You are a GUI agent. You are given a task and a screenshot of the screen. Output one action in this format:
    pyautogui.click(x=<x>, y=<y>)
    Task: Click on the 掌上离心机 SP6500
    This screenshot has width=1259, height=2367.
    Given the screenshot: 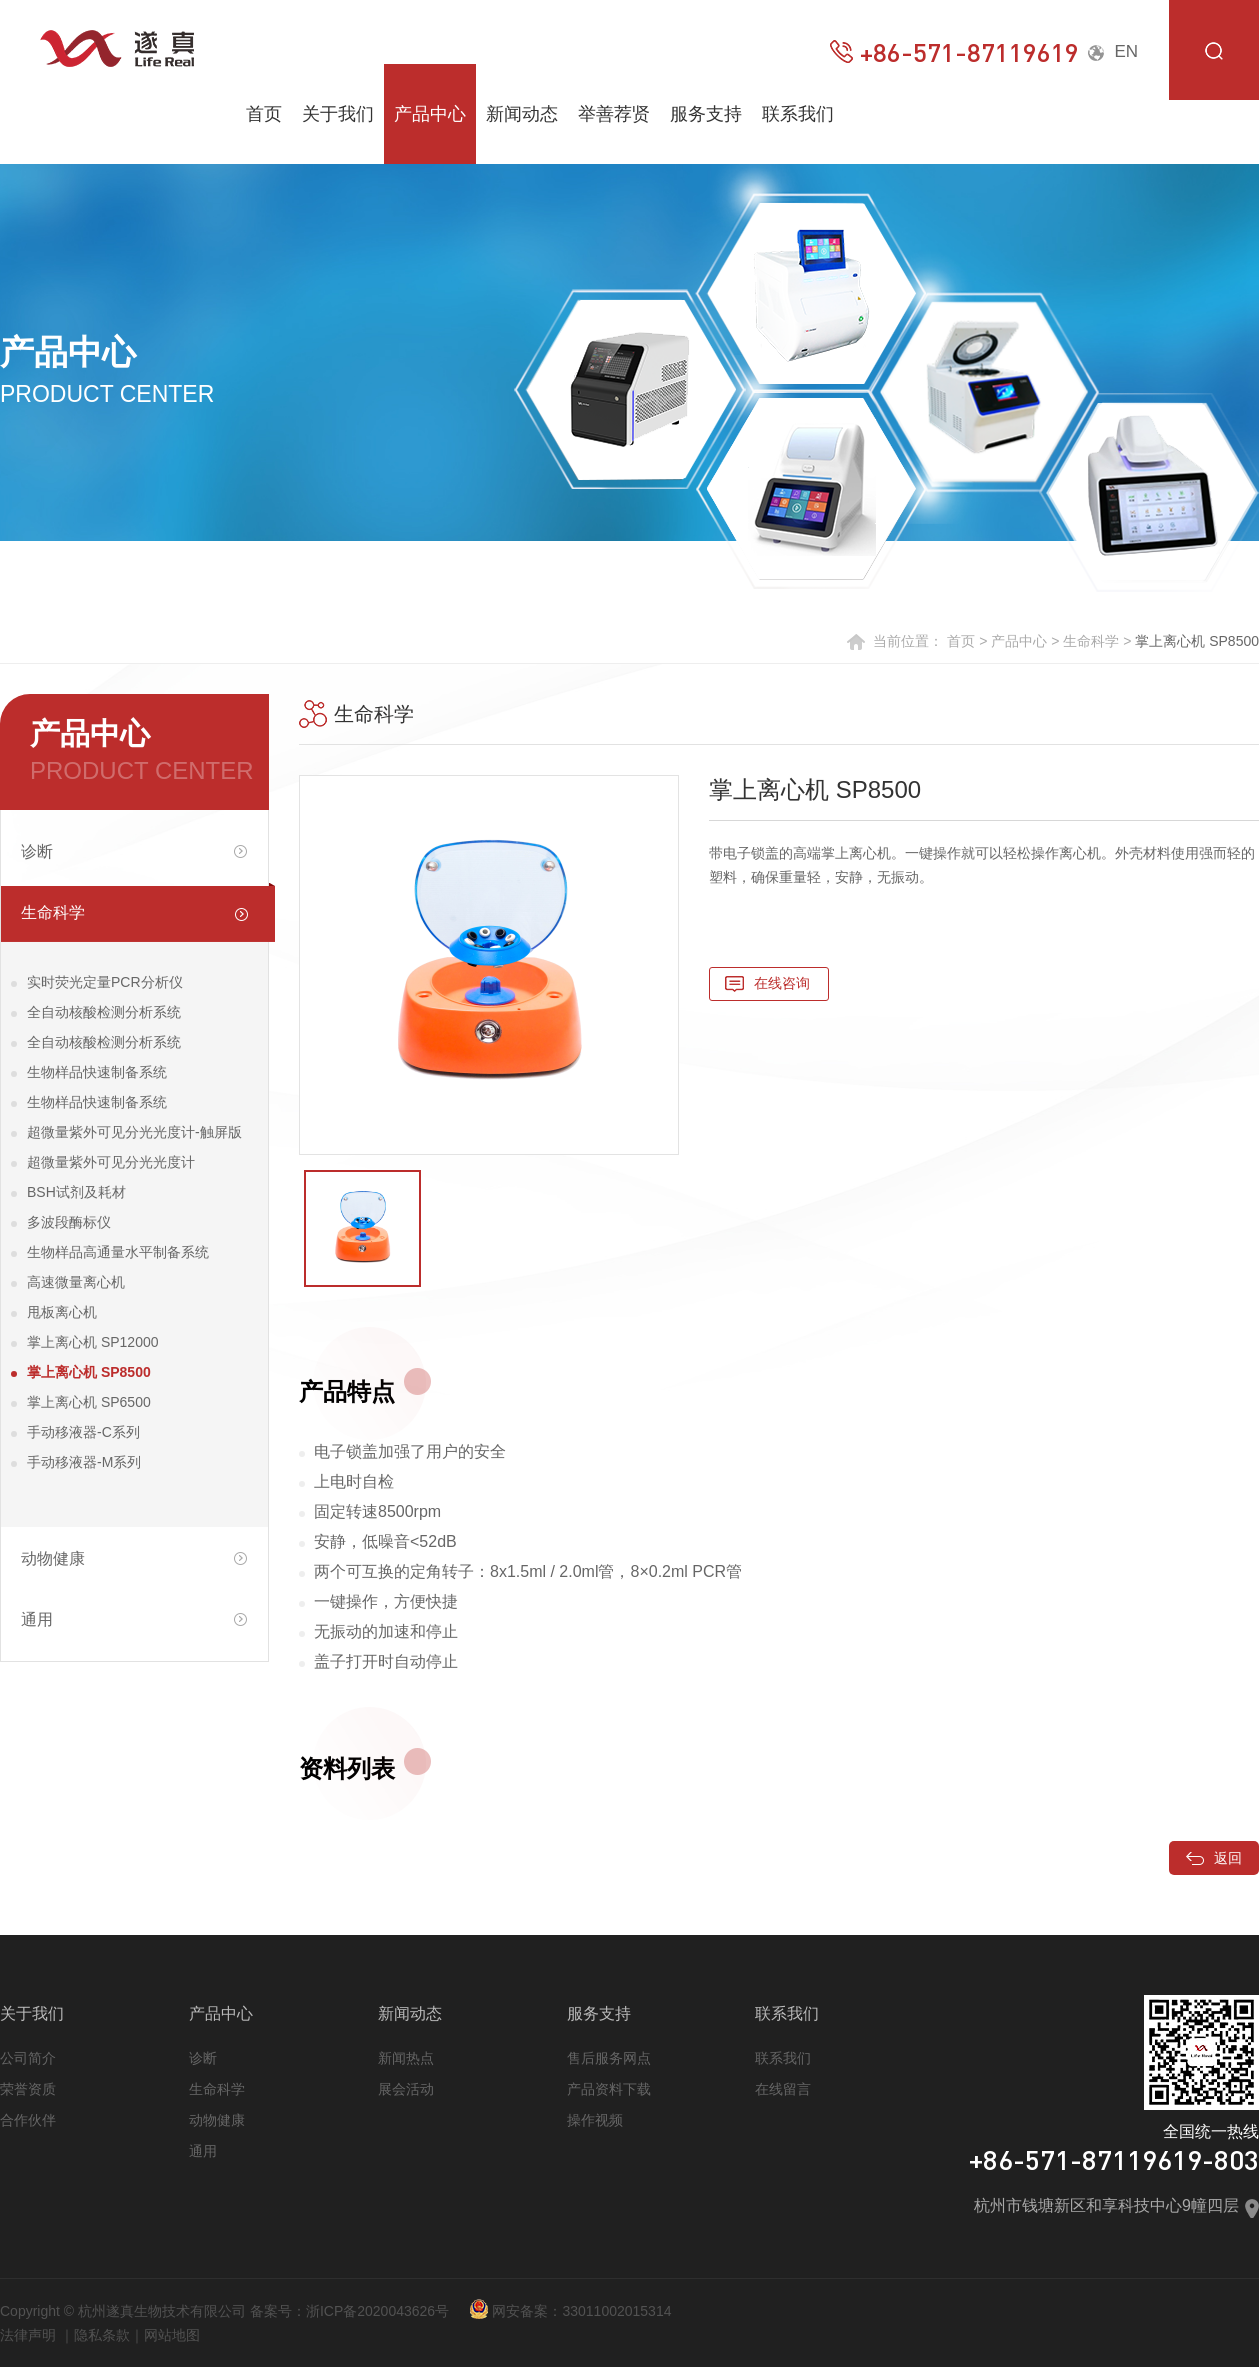 What is the action you would take?
    pyautogui.click(x=89, y=1402)
    